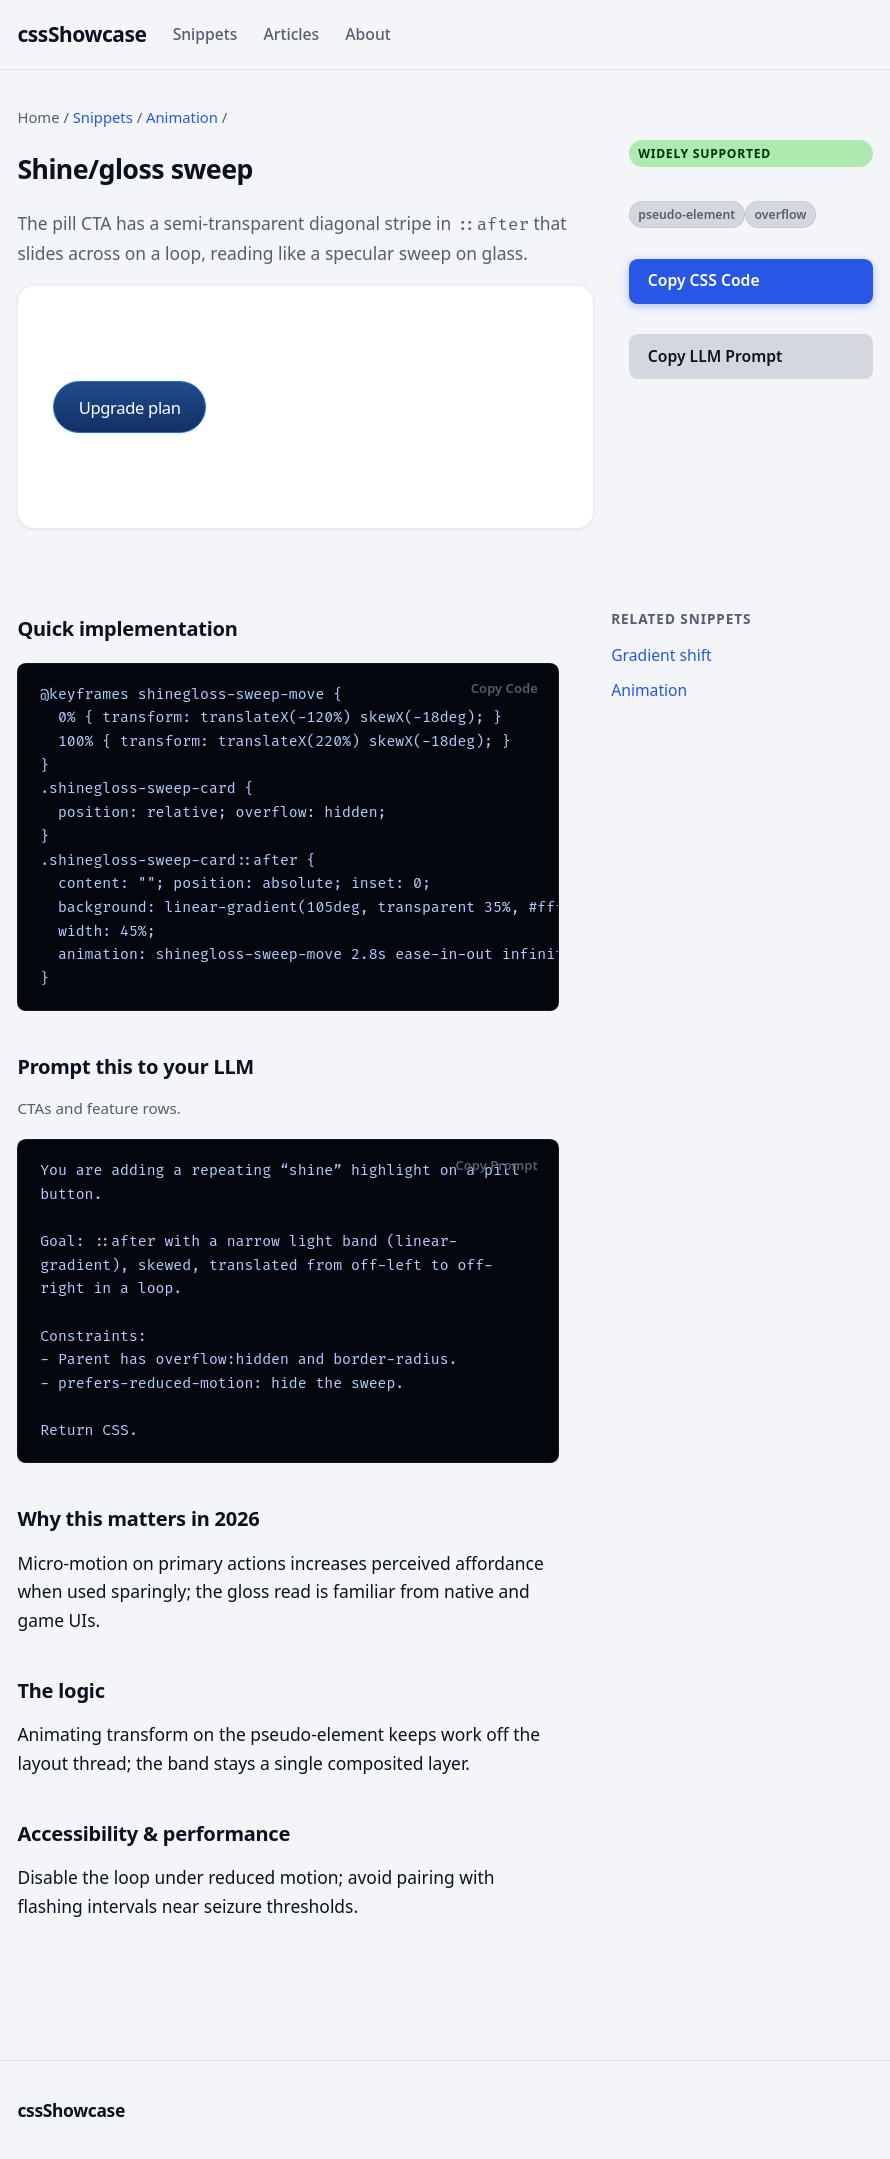 The image size is (890, 2159). Describe the element at coordinates (367, 34) in the screenshot. I see `About` at that location.